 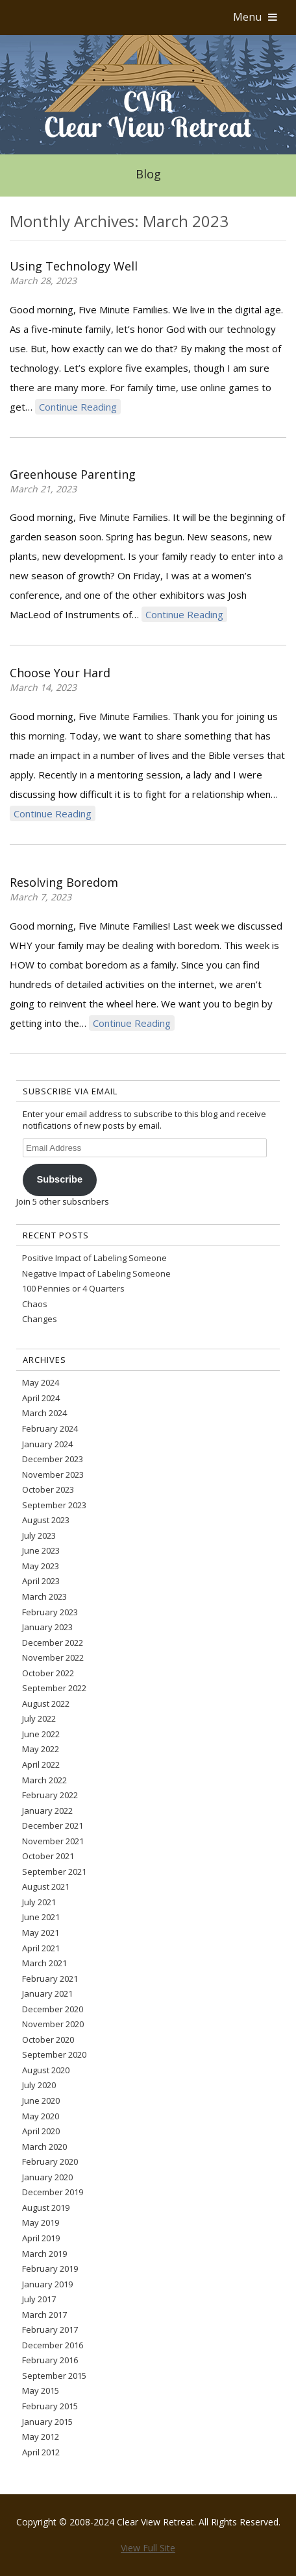 I want to click on July 2021, so click(x=39, y=1902).